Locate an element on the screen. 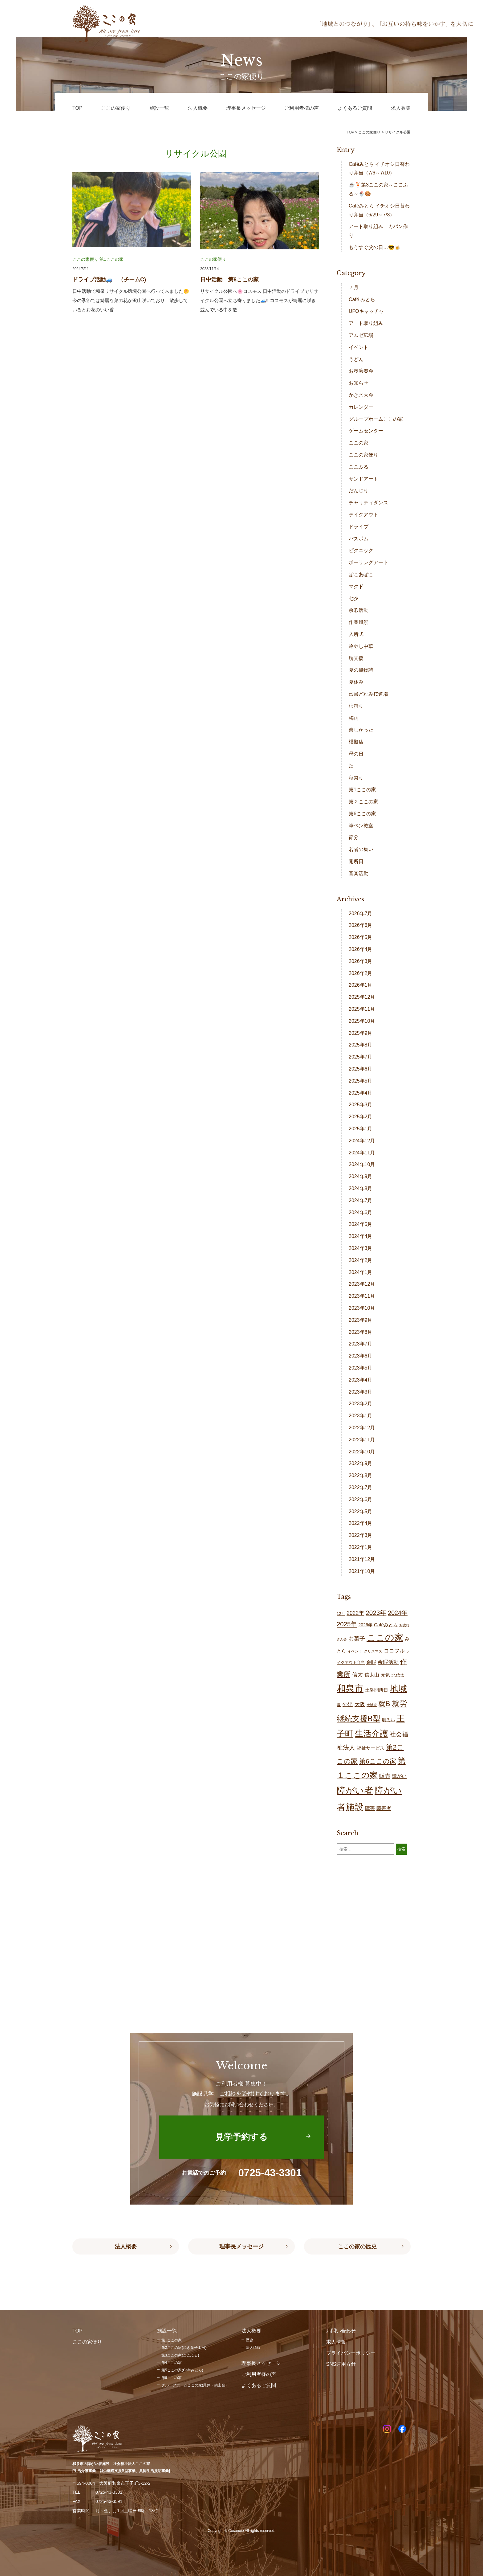 This screenshot has width=483, height=2576. 福祉サービス [福祉サービス (21個の項目)] is located at coordinates (370, 1748).